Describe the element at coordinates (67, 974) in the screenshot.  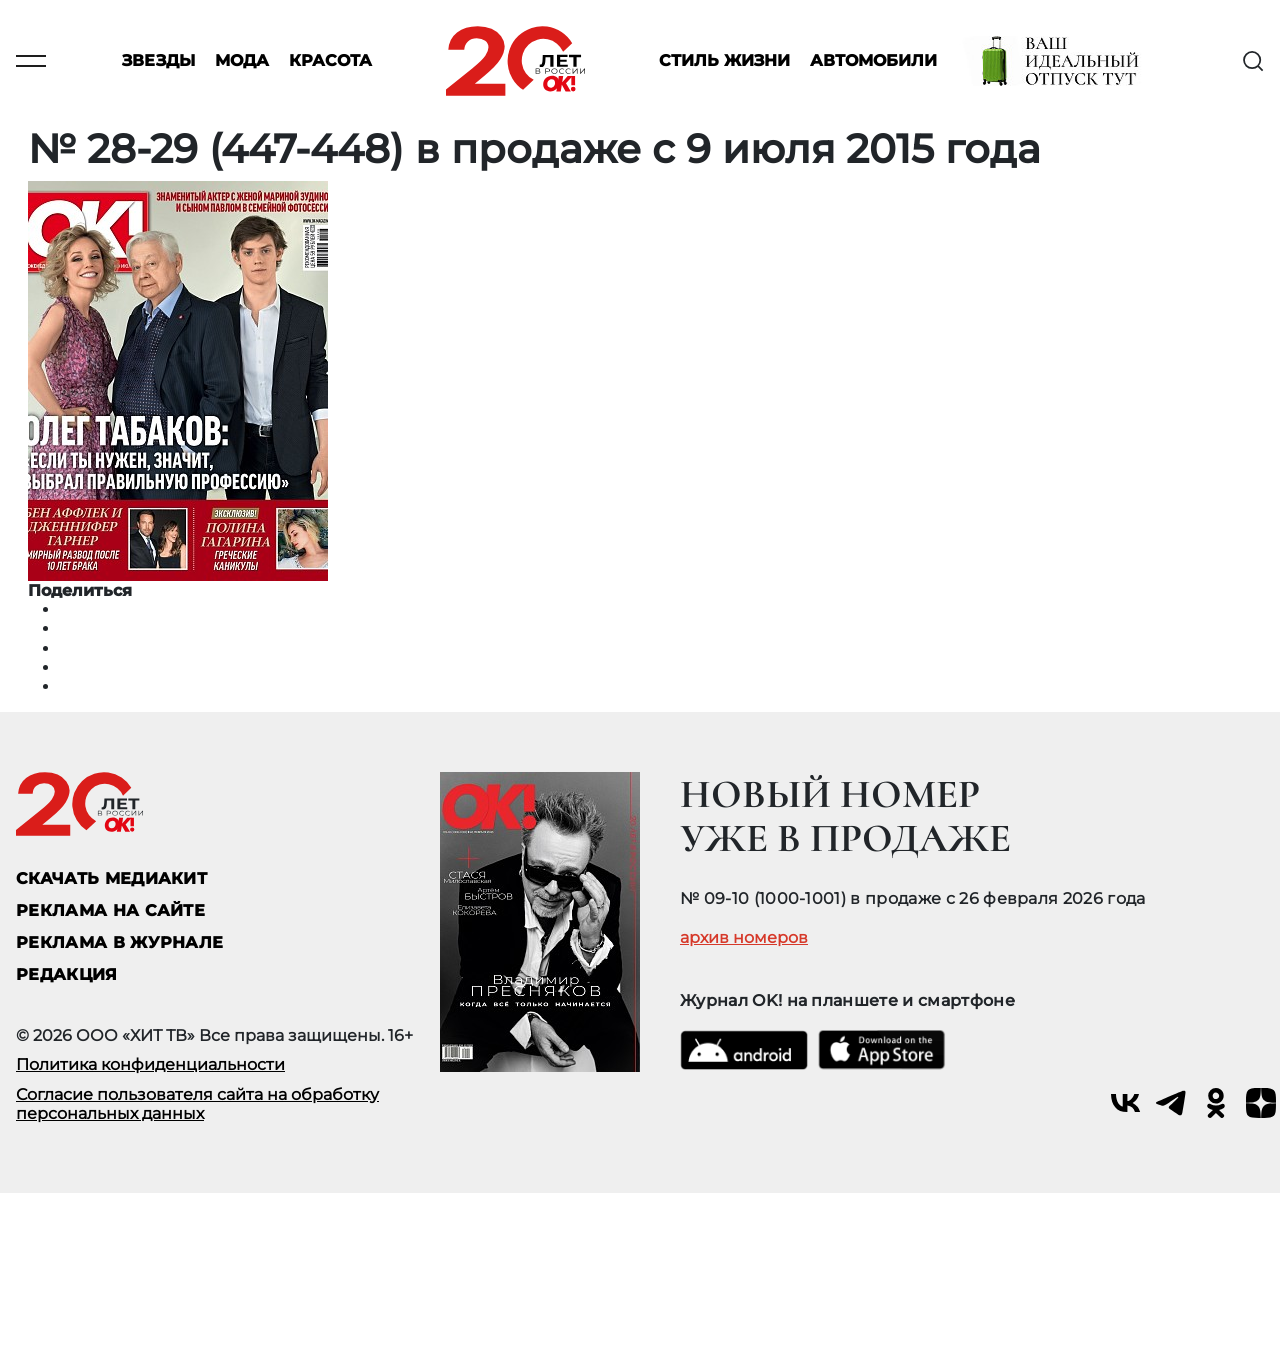
I see `Редакция` at that location.